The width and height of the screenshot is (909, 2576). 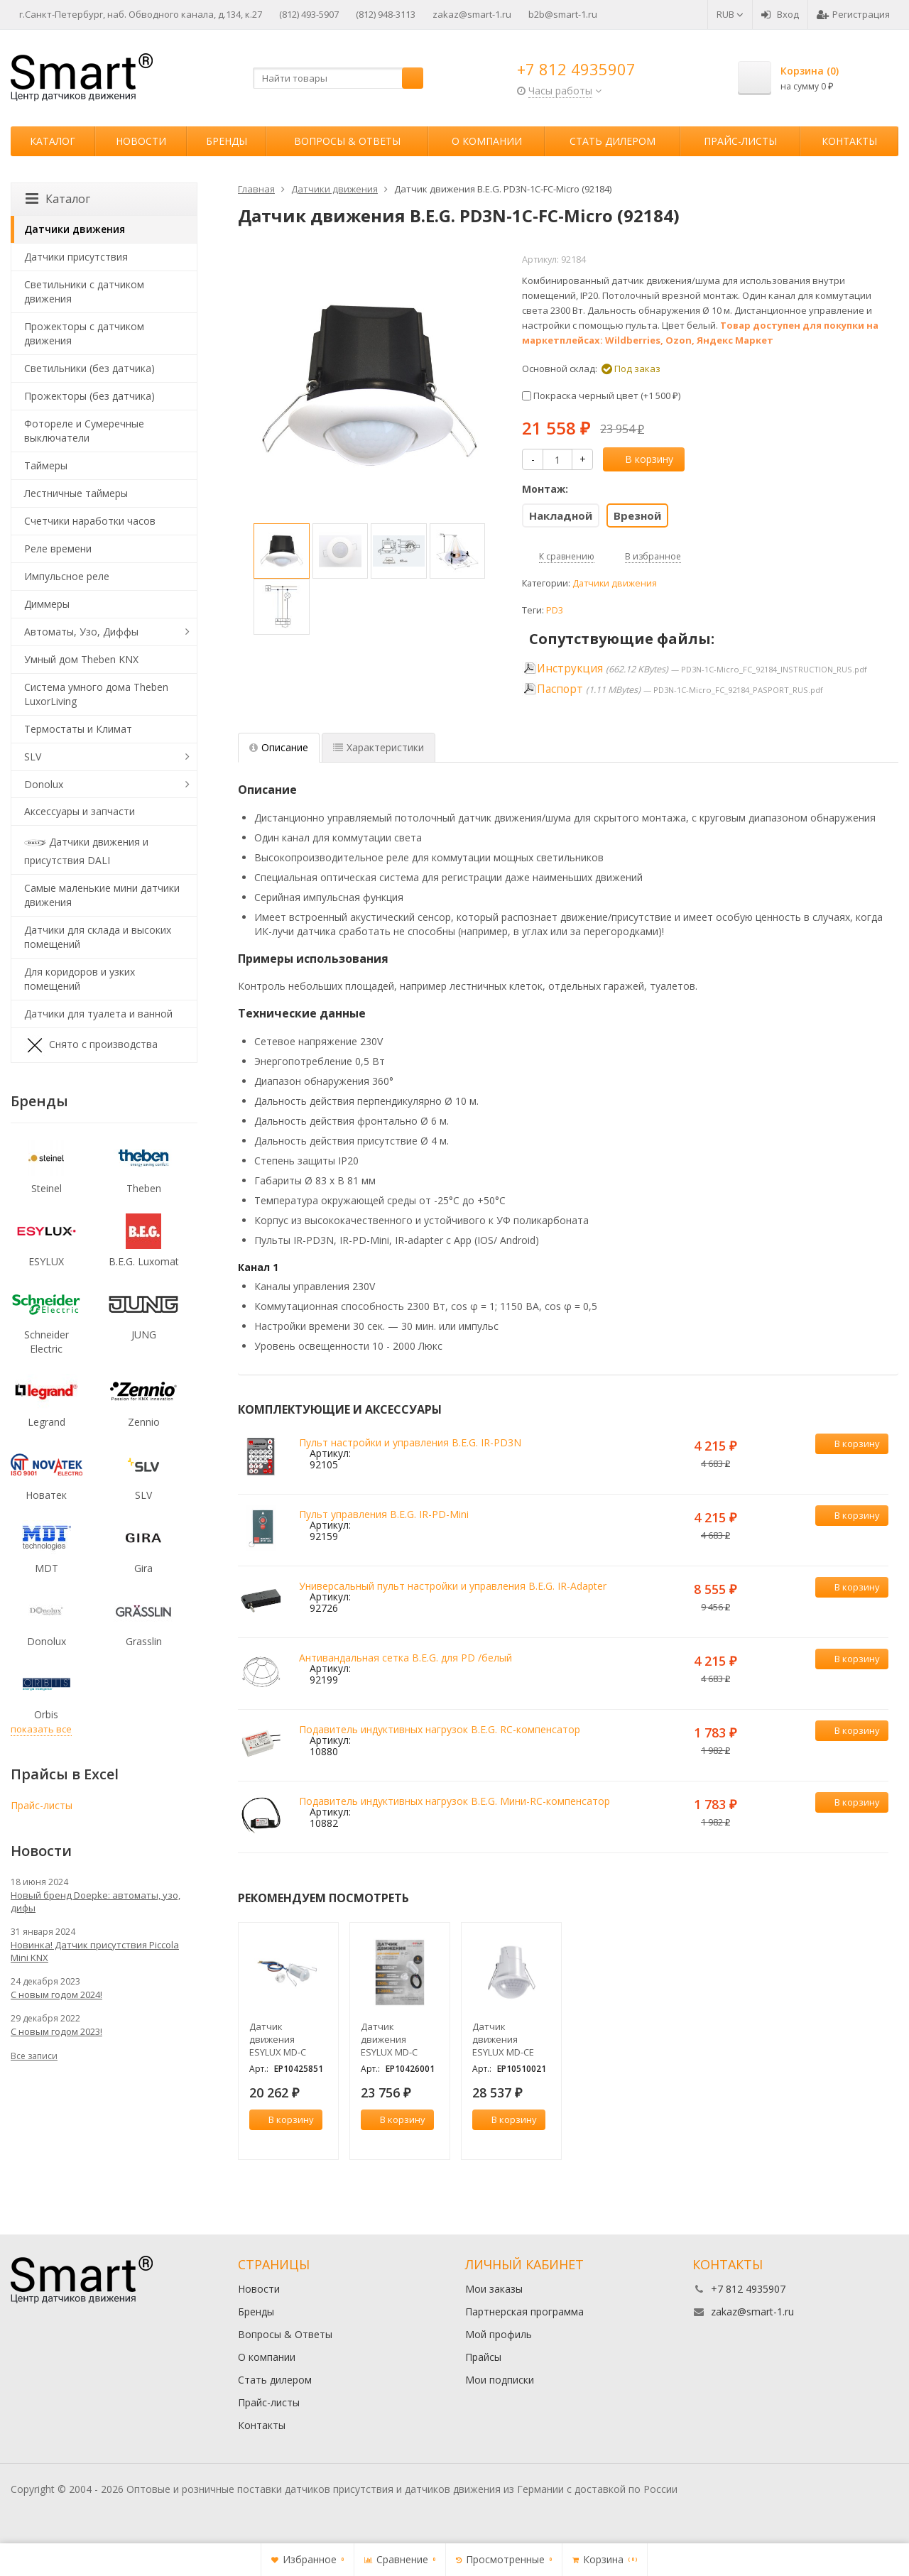 What do you see at coordinates (439, 1729) in the screenshot?
I see `Подавитель индуктивных нагрузок B.E.G. RC-компенсатор` at bounding box center [439, 1729].